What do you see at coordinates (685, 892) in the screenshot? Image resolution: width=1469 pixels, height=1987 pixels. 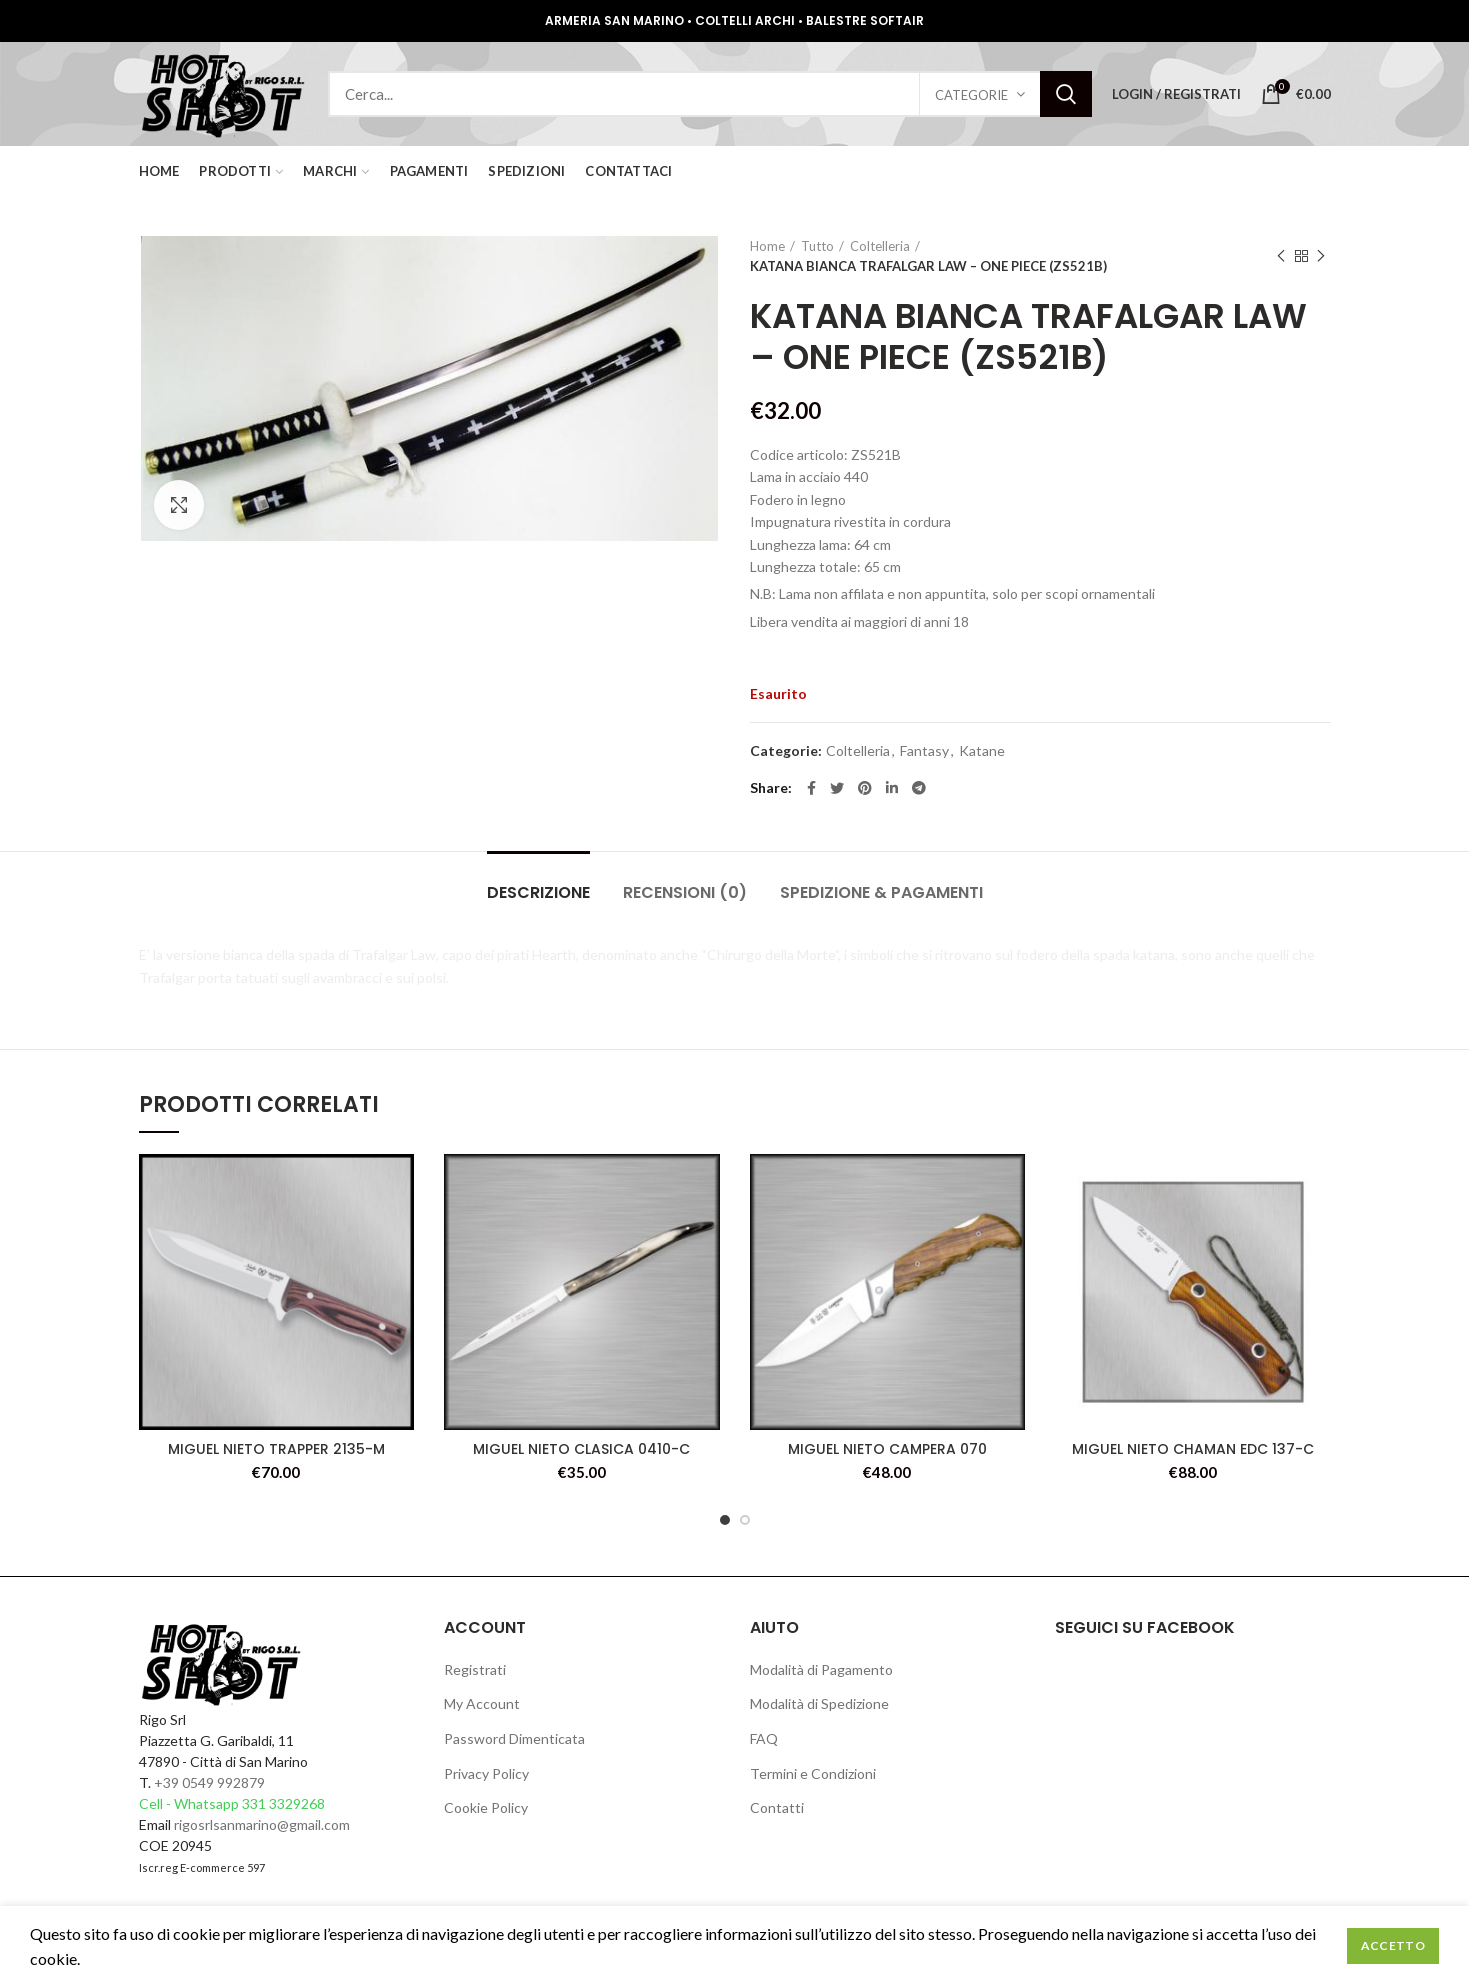 I see `Recensioni (0)` at bounding box center [685, 892].